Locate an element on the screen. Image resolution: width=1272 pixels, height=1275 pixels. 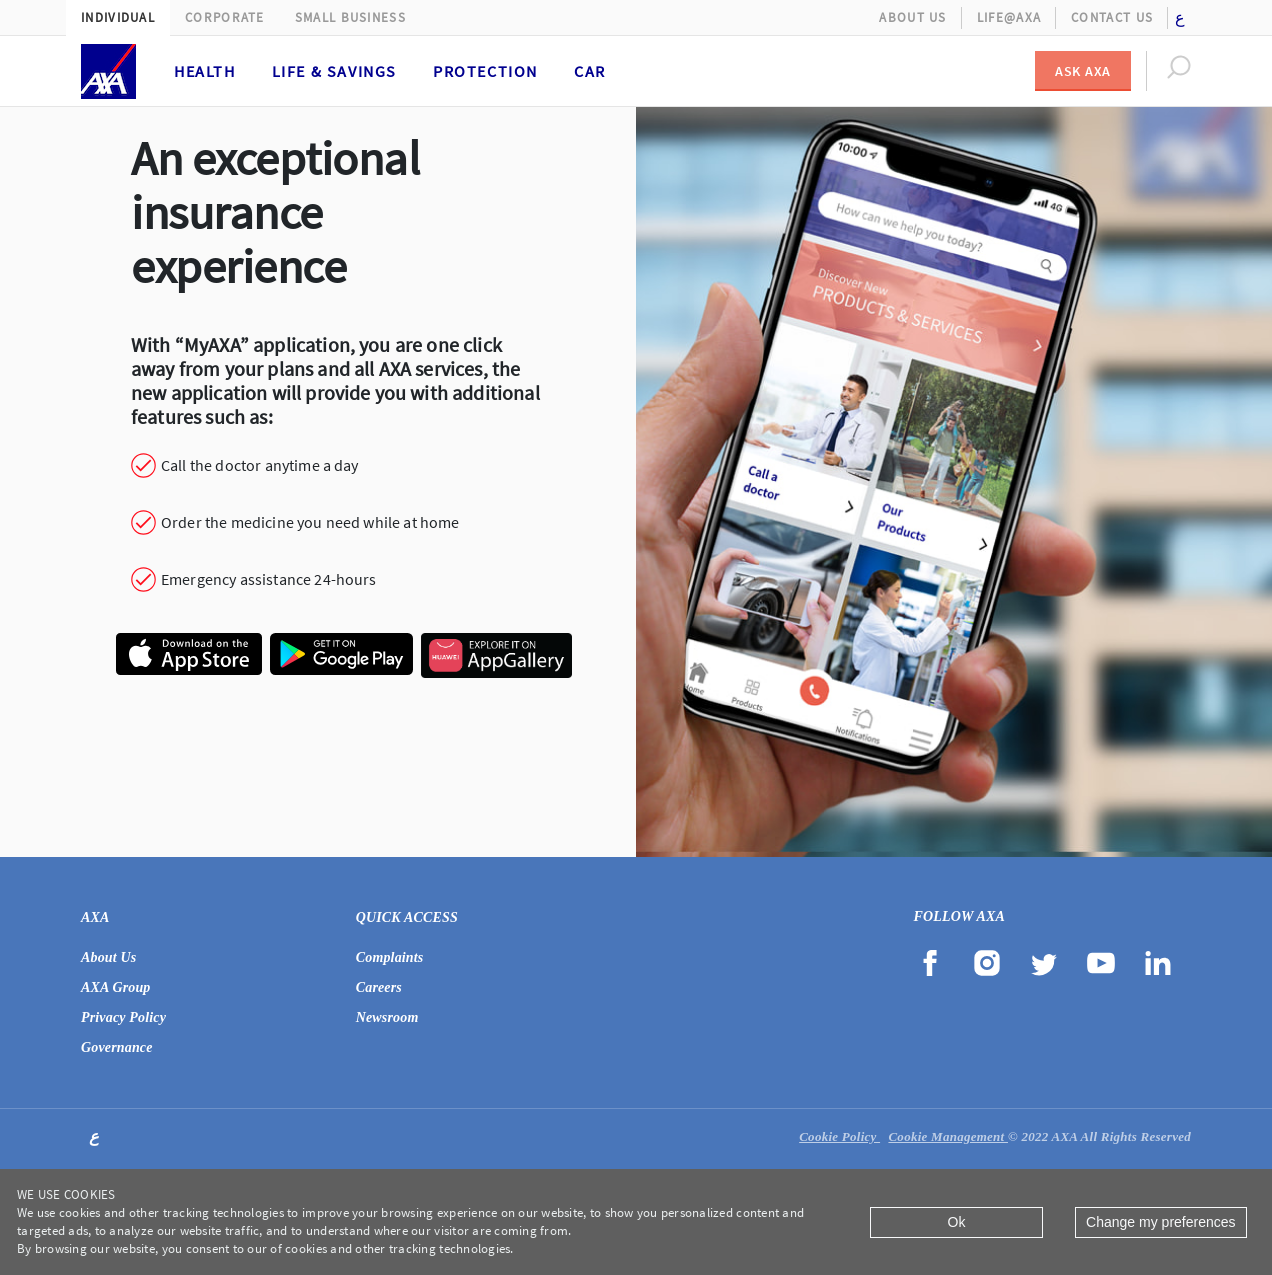
Cookie Management is located at coordinates (948, 1136).